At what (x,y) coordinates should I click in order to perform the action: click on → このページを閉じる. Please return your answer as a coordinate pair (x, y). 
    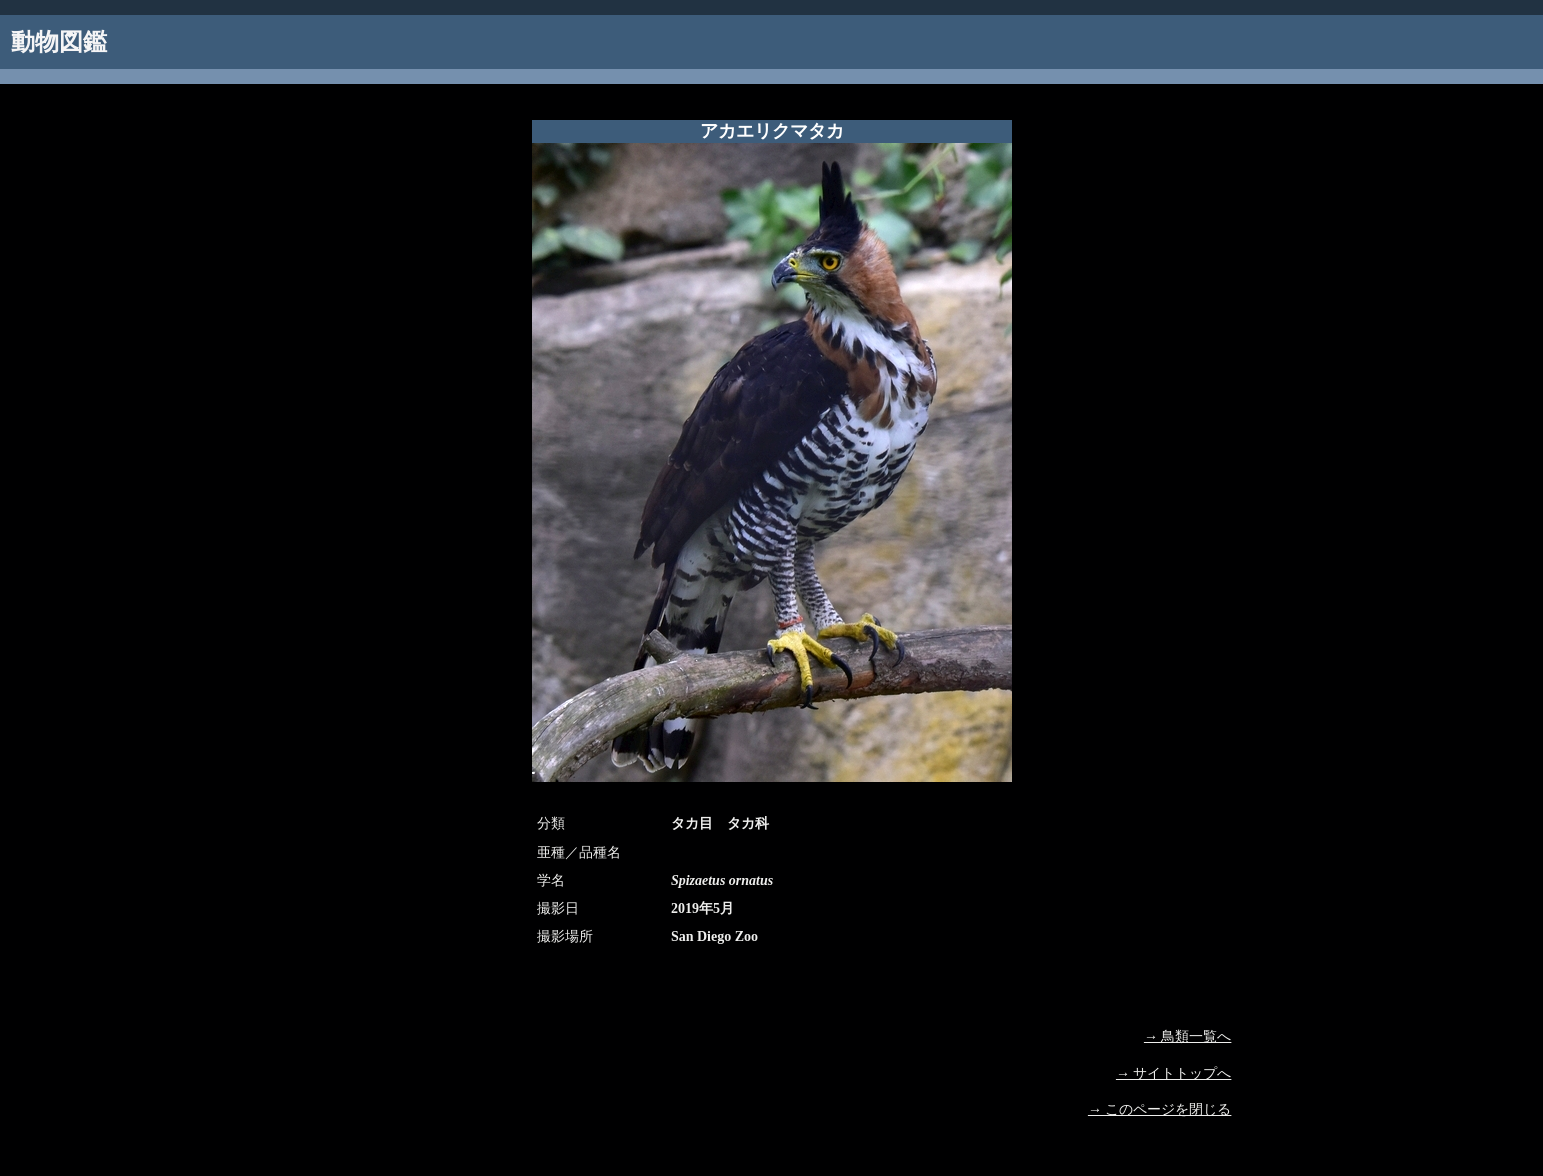
    Looking at the image, I should click on (1160, 1109).